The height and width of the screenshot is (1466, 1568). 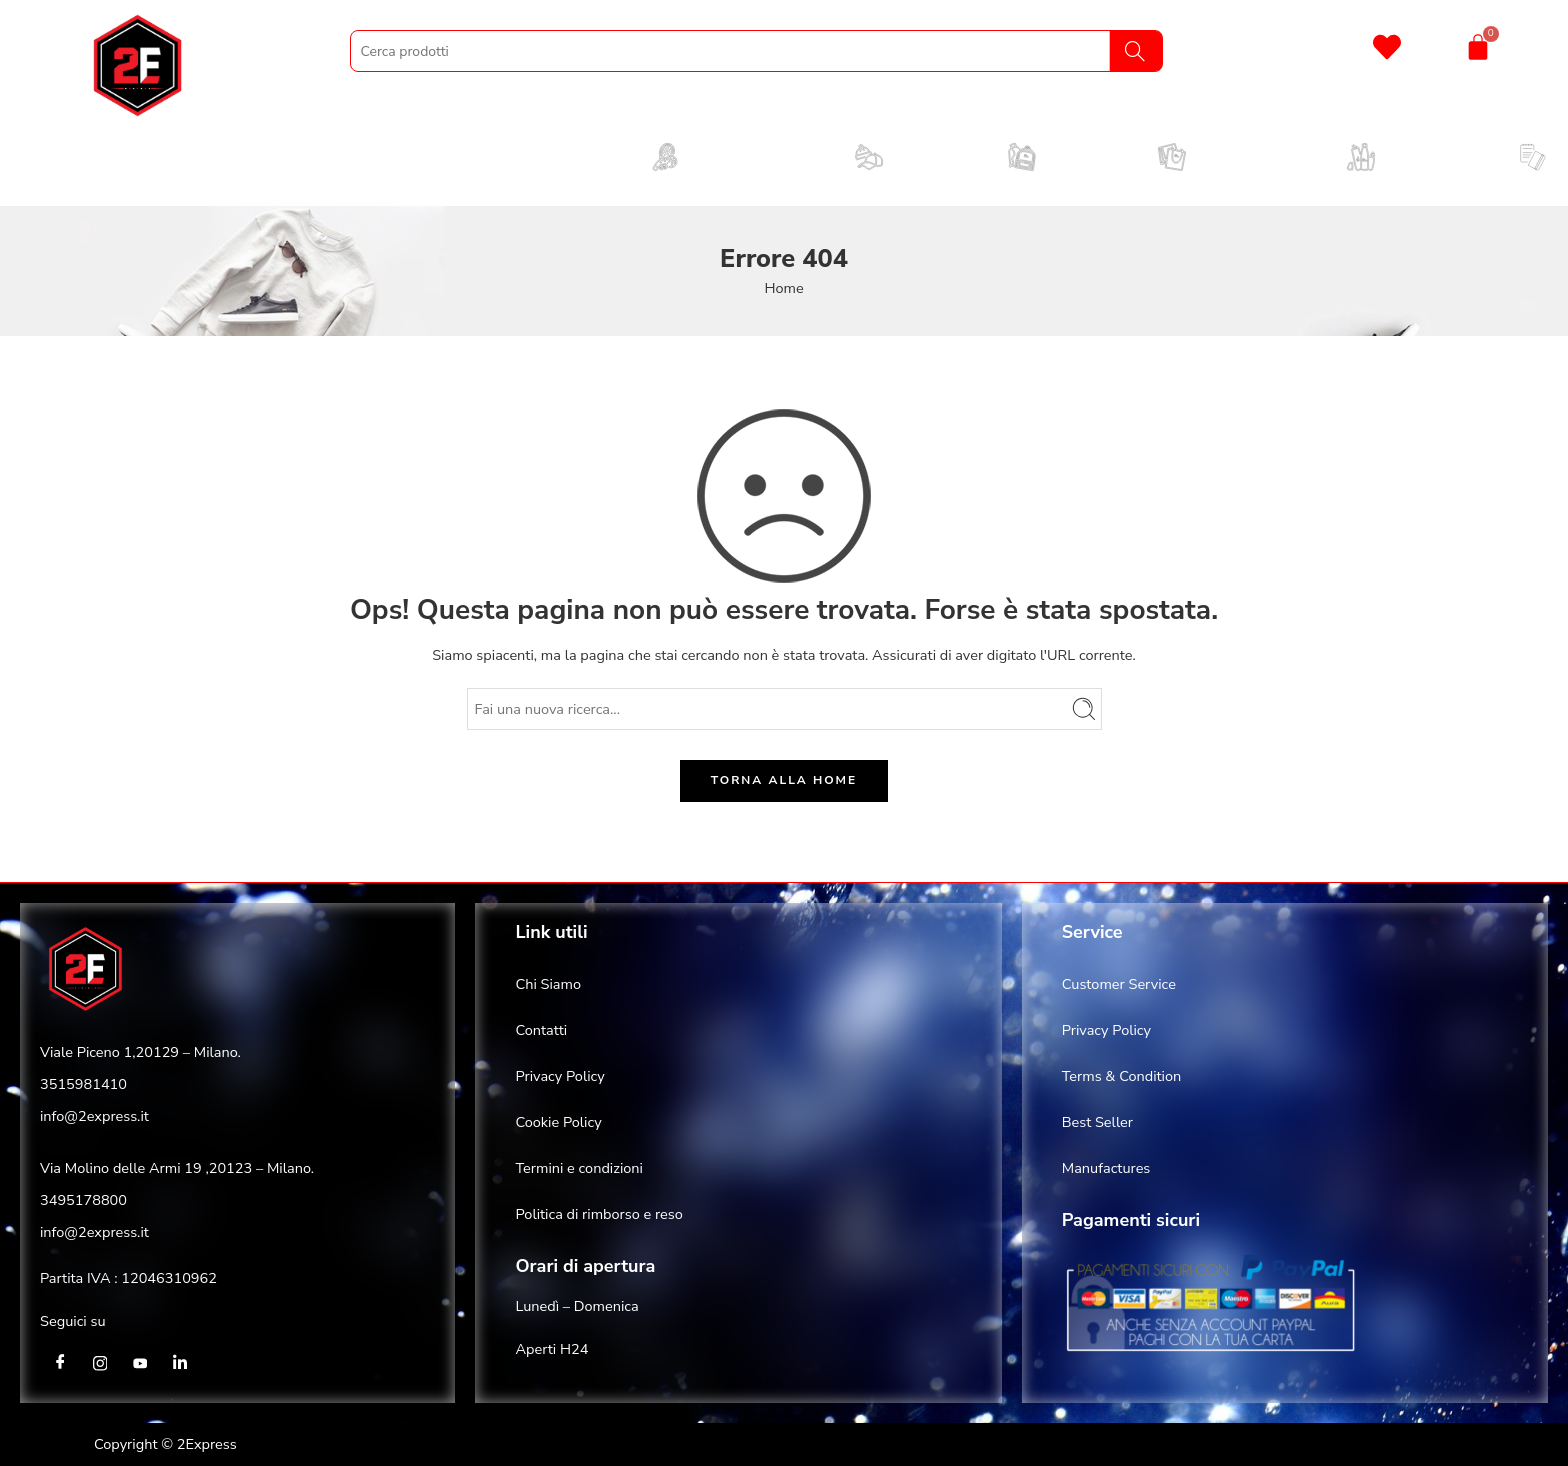 What do you see at coordinates (558, 1122) in the screenshot?
I see `Cookie Policy` at bounding box center [558, 1122].